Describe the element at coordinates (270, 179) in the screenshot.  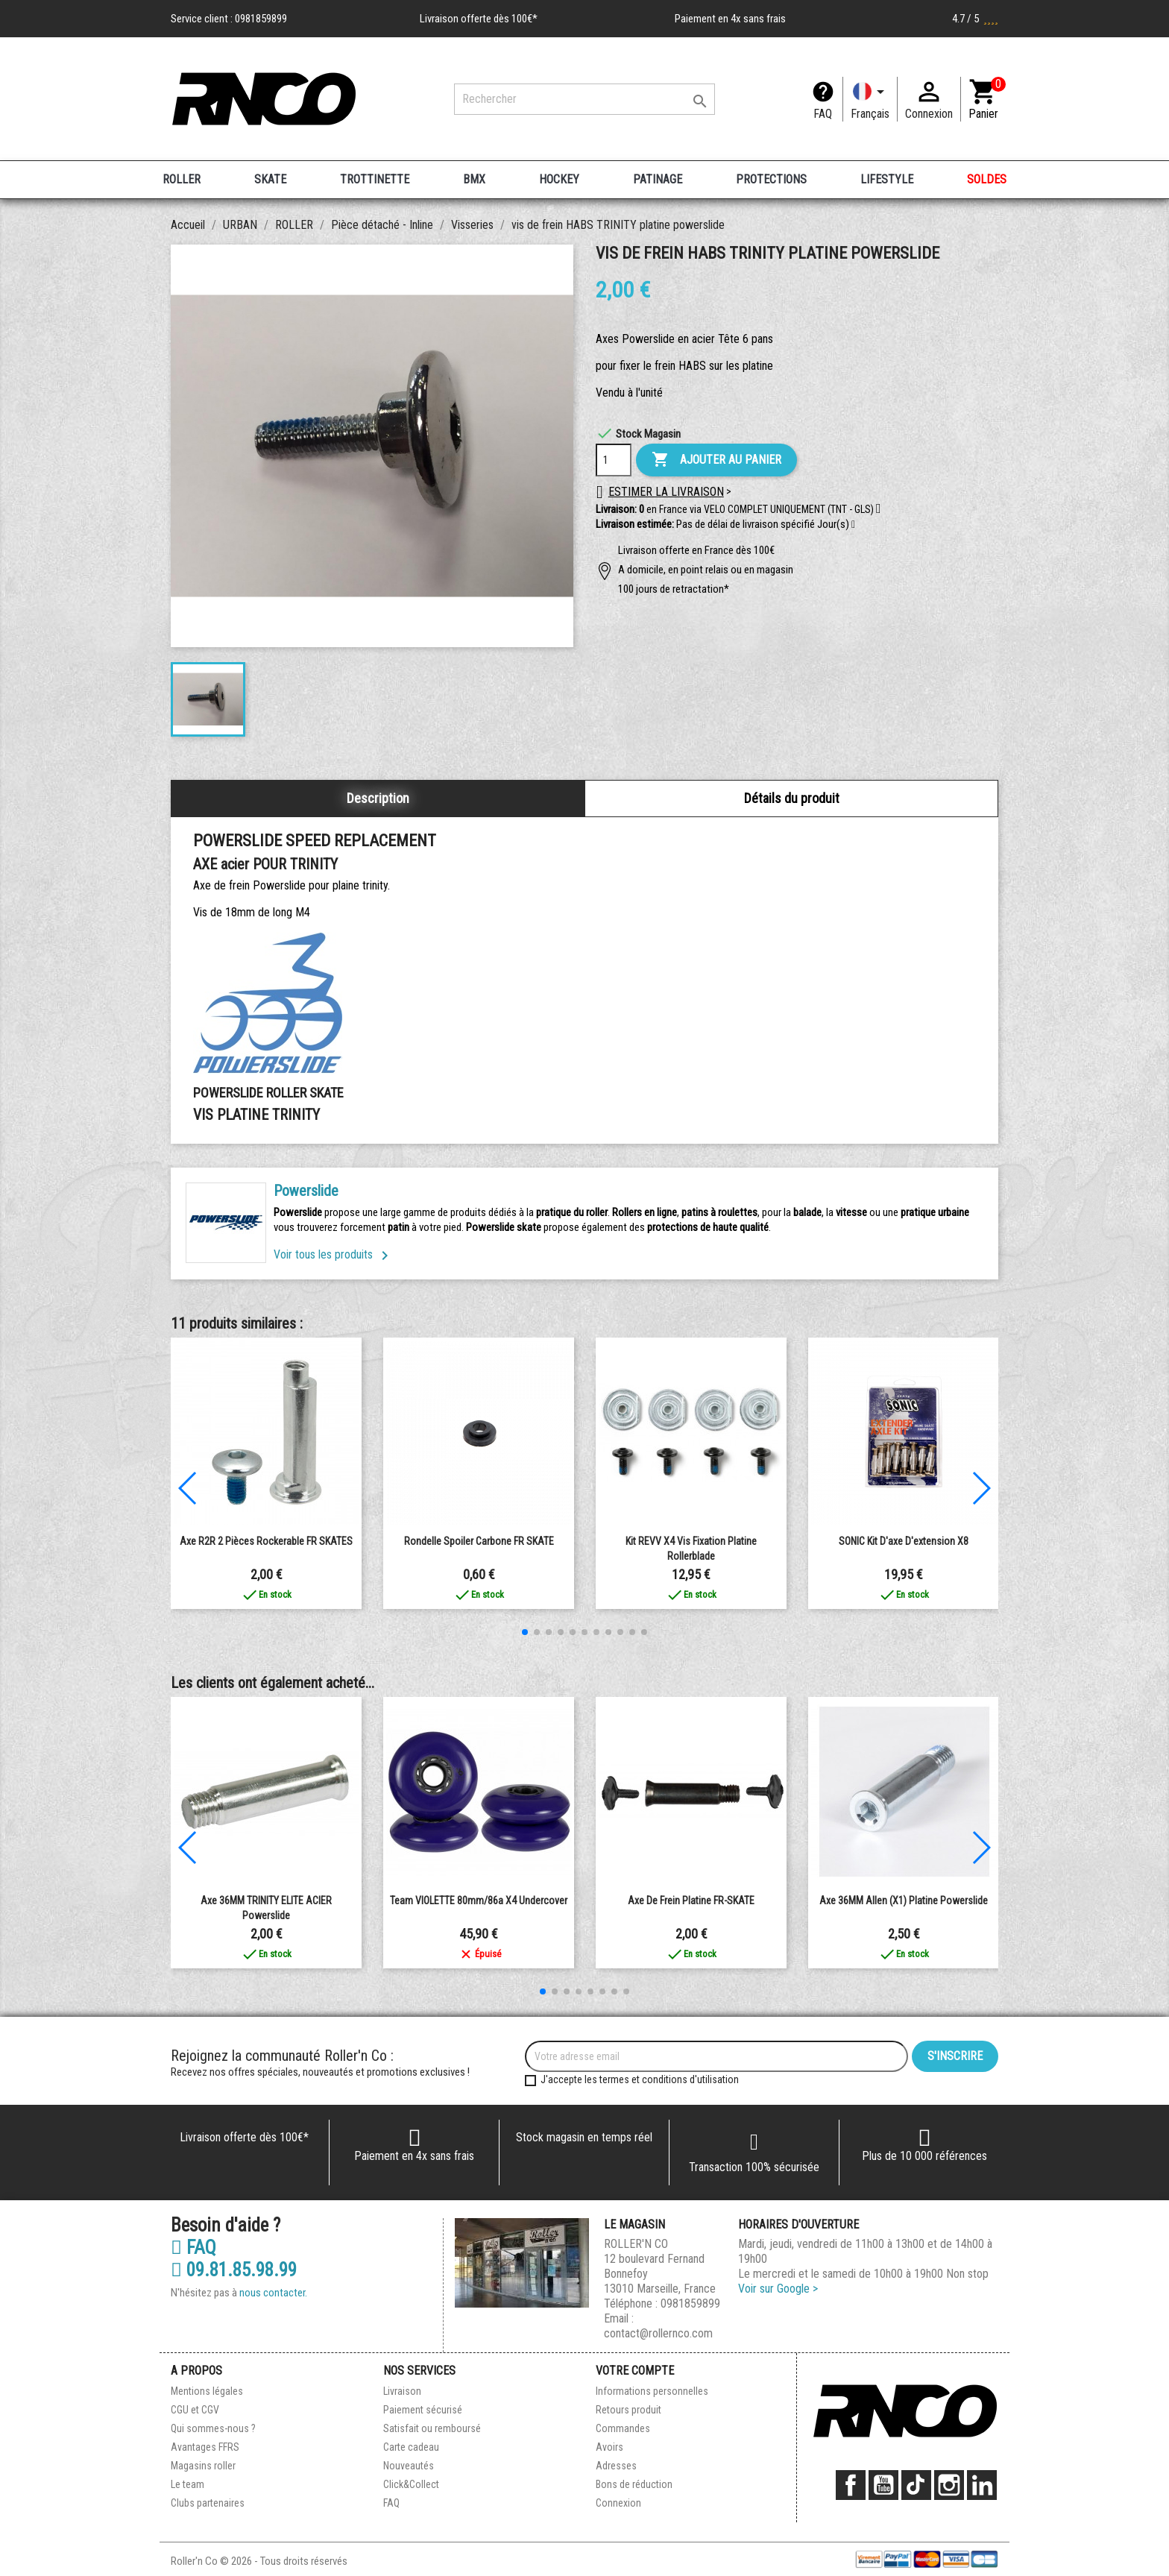
I see `SKATE` at that location.